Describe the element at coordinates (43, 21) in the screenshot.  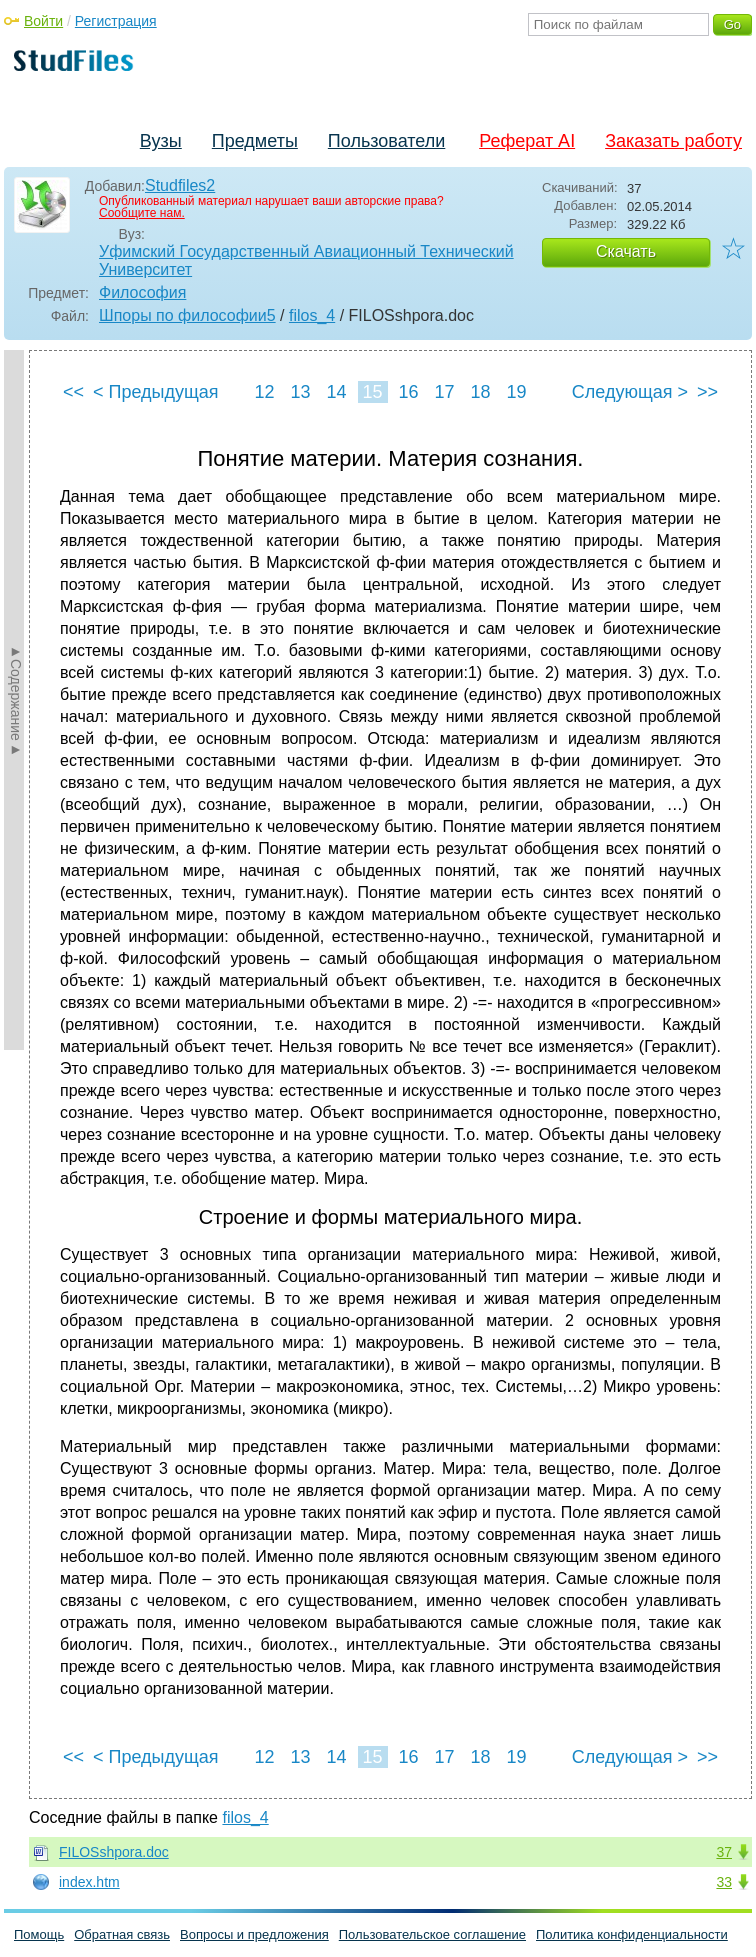
I see `Войти` at that location.